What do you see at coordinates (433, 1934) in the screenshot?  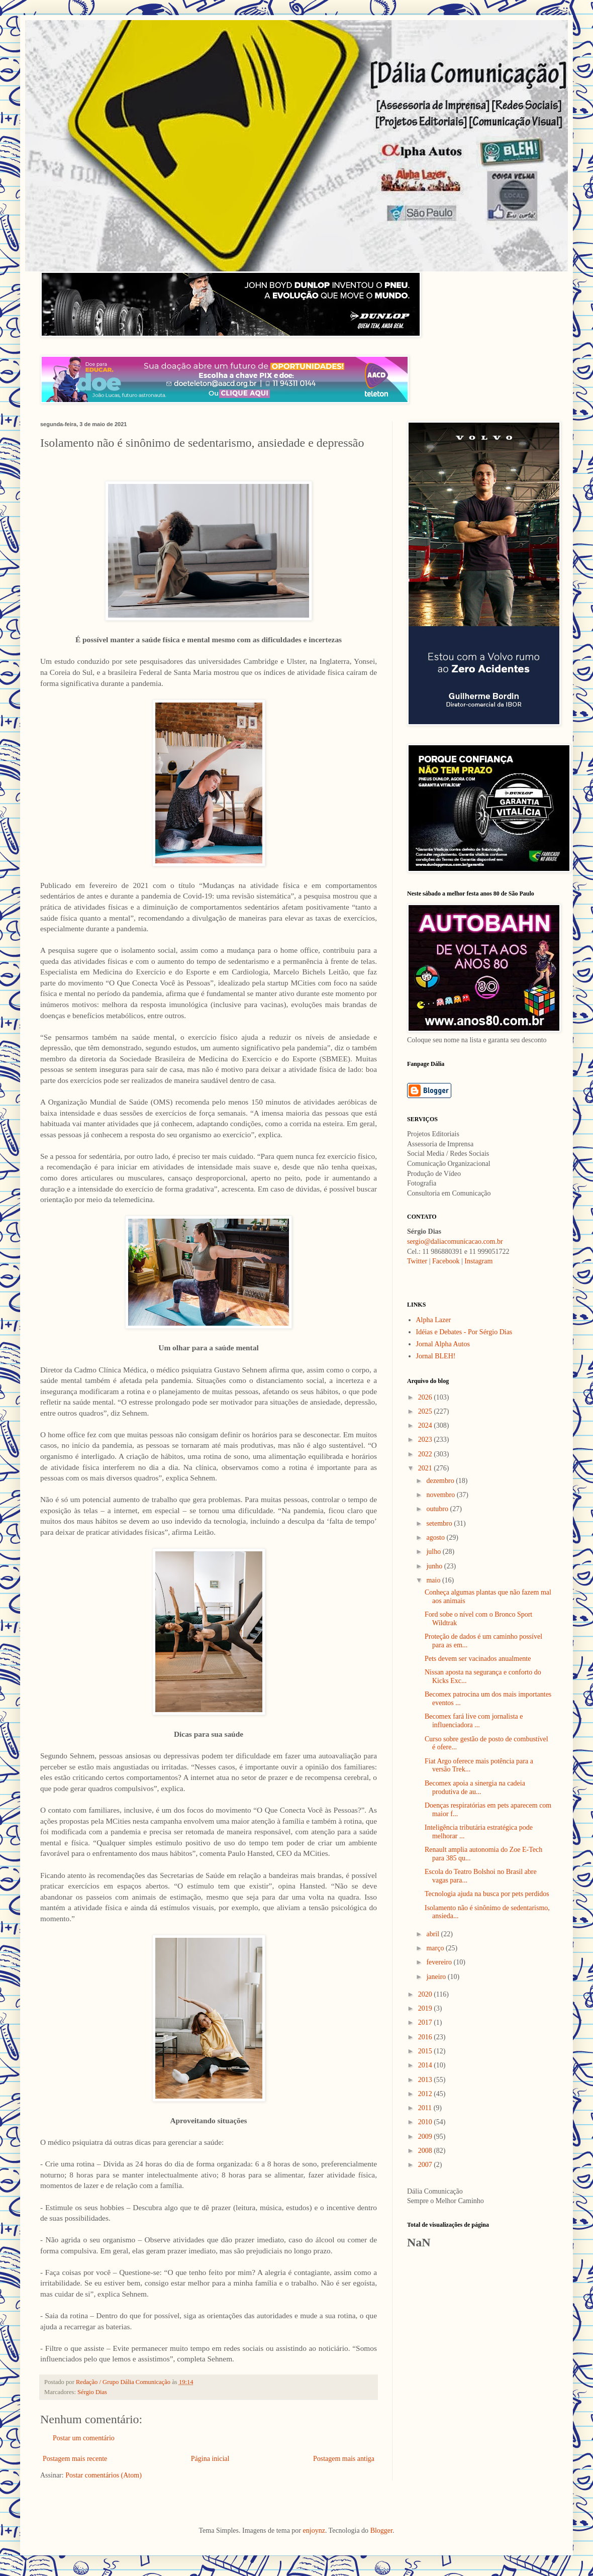 I see `abril` at bounding box center [433, 1934].